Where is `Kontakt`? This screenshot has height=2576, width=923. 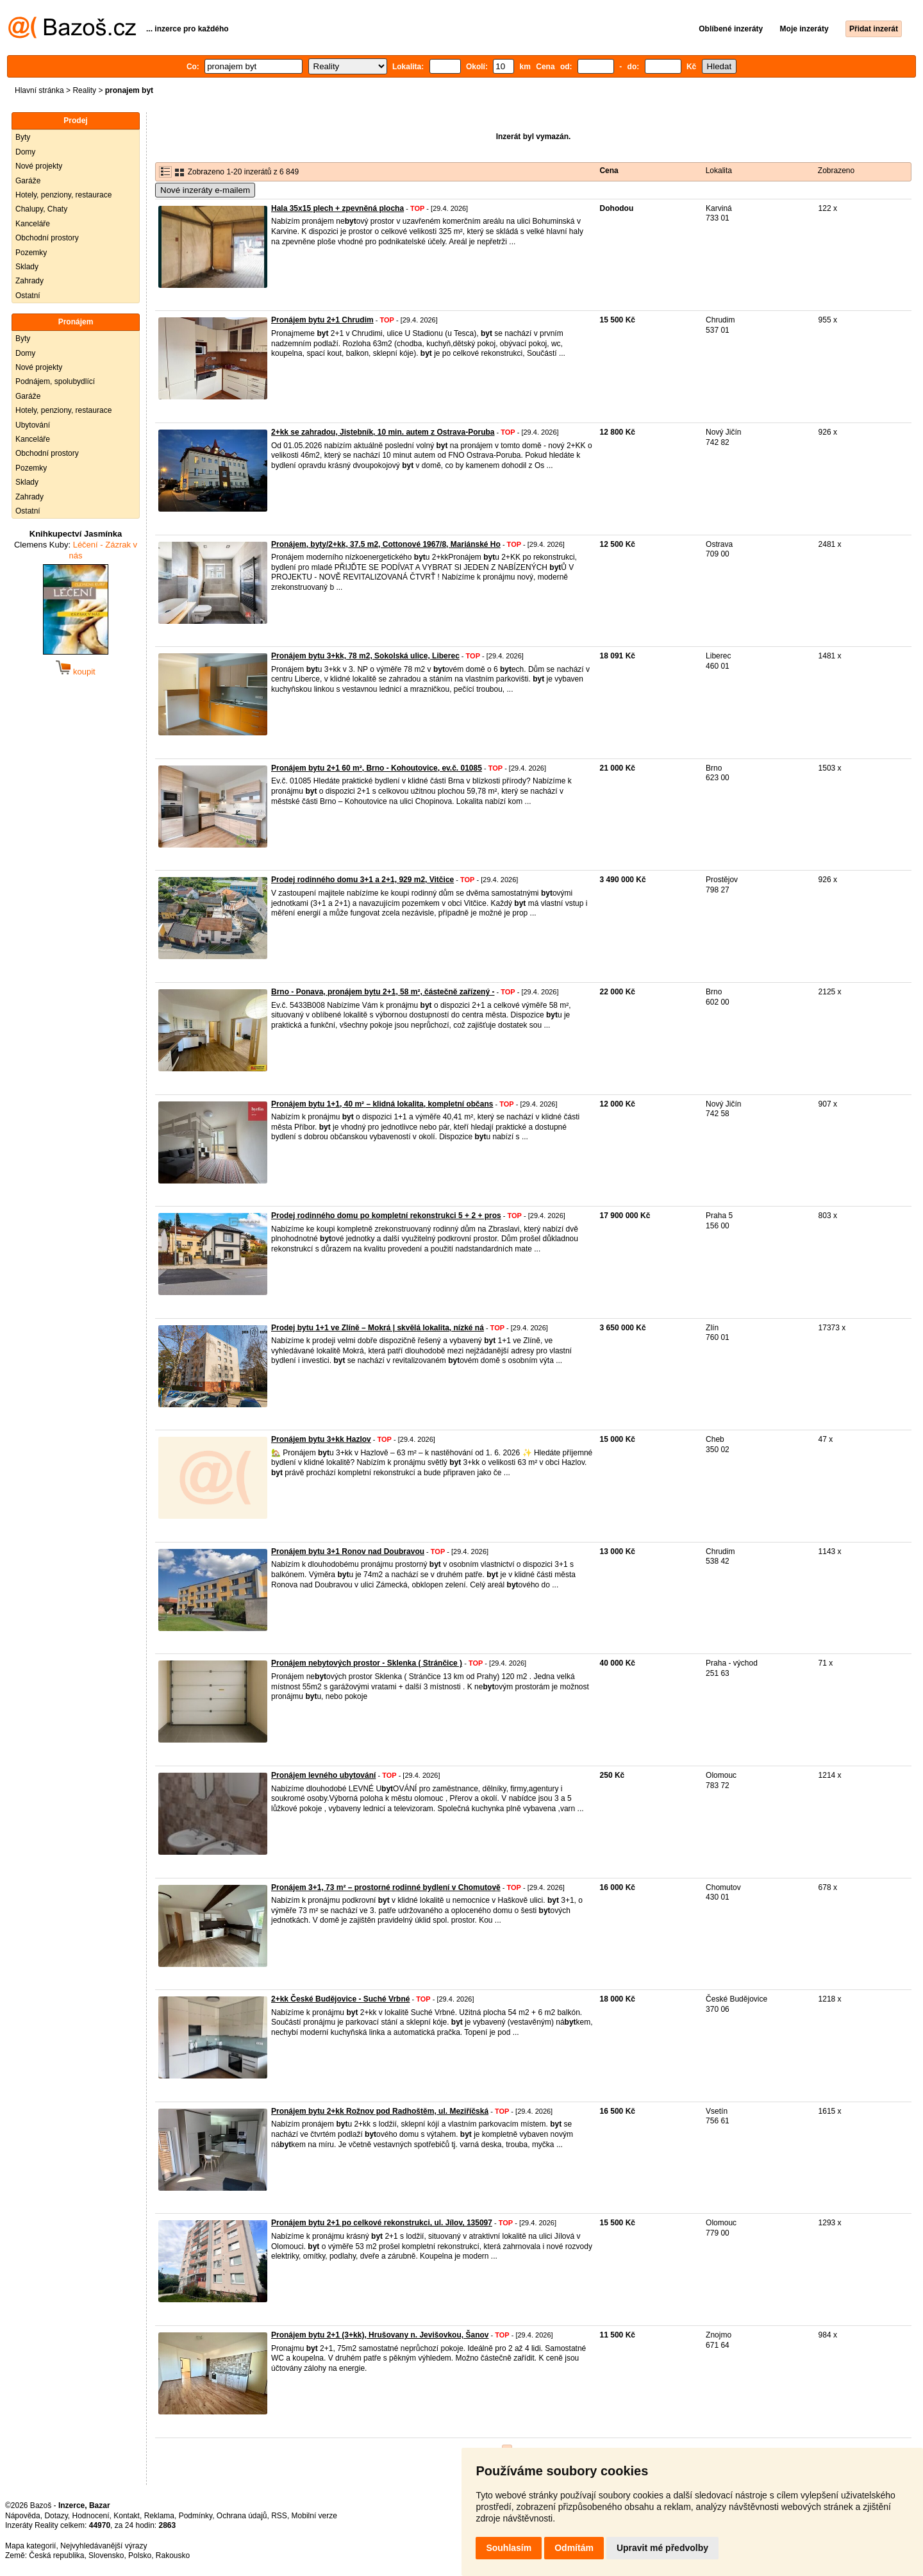
Kontakt is located at coordinates (126, 2515).